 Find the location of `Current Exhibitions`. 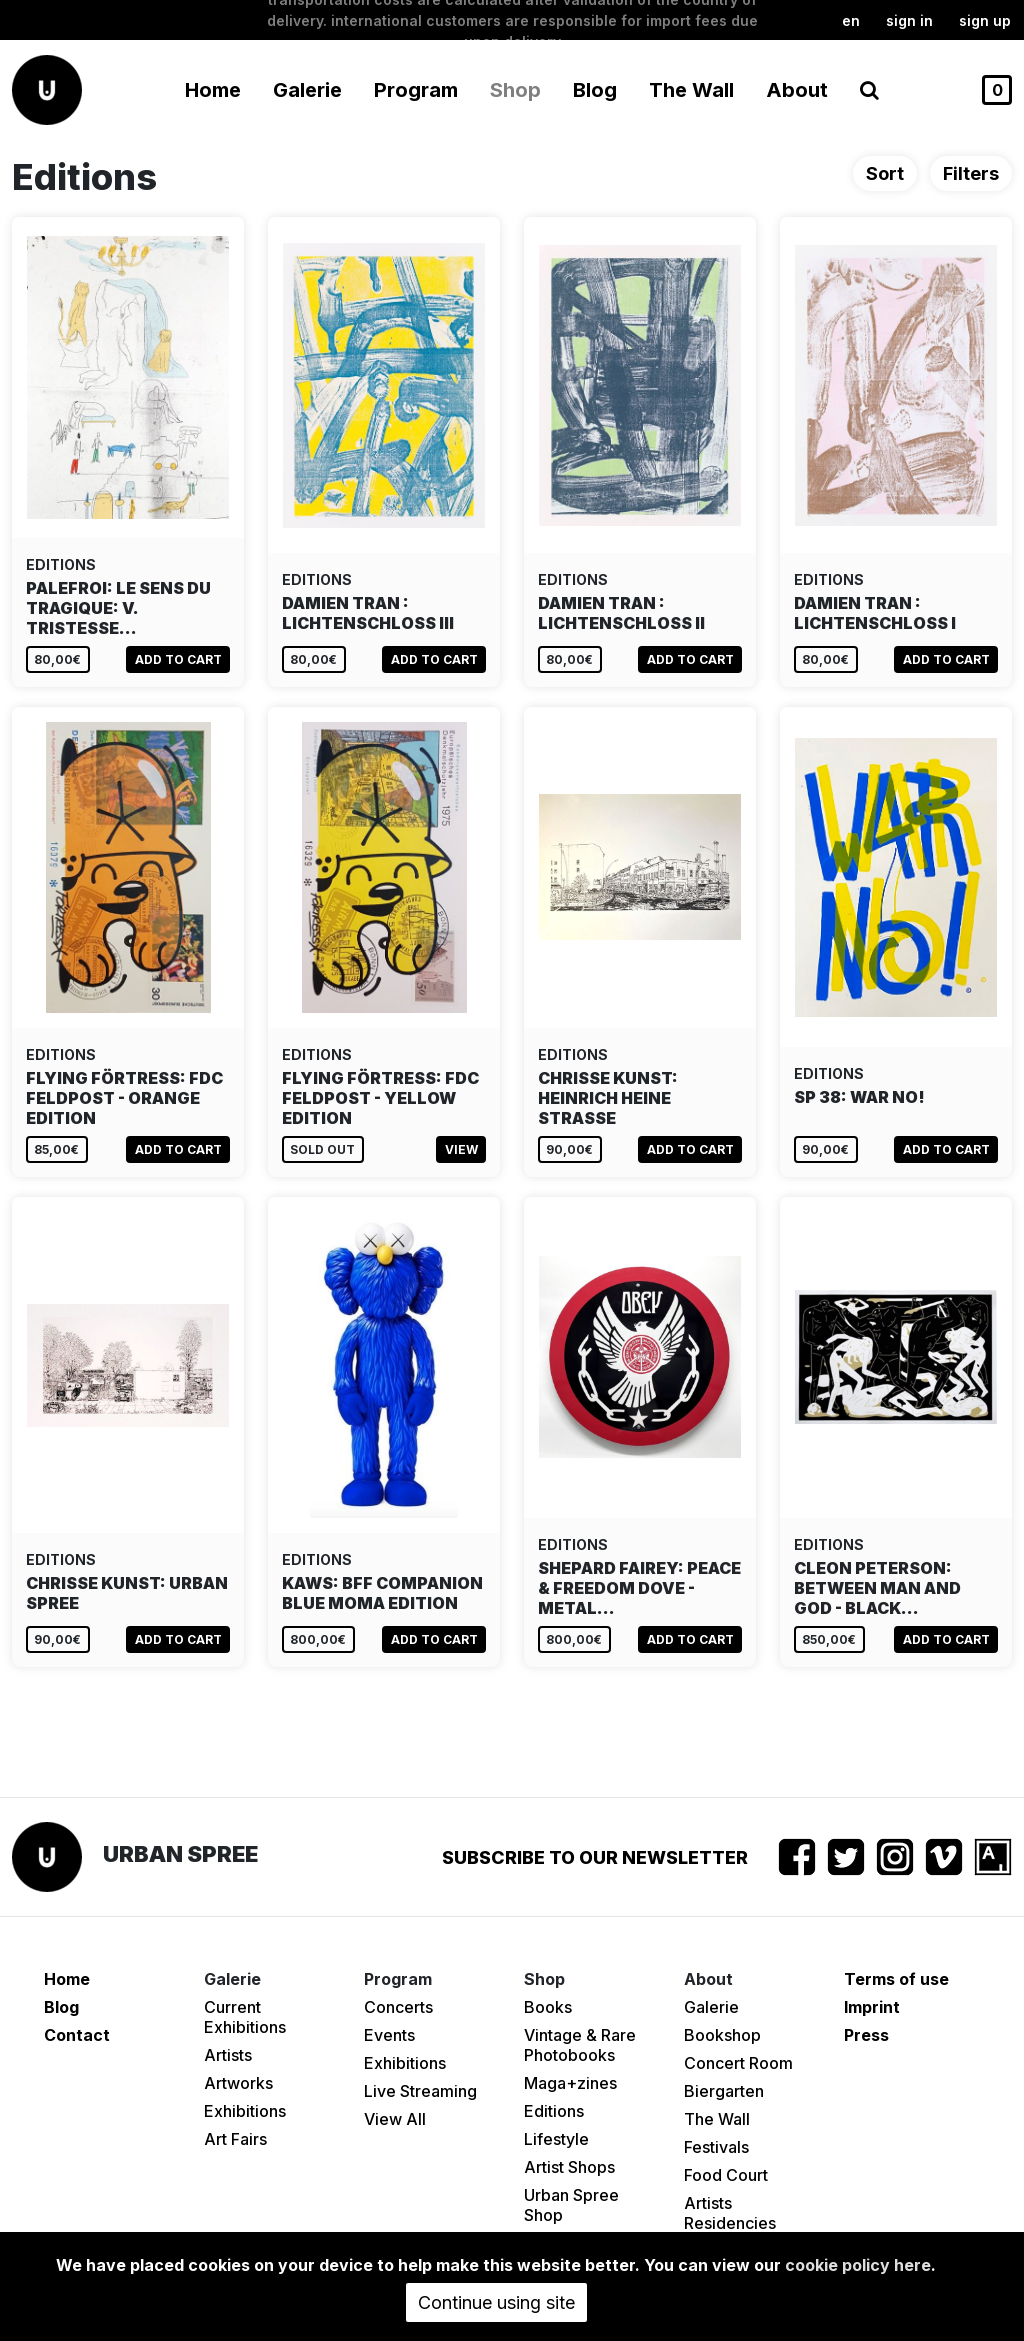

Current Exhibitions is located at coordinates (245, 2017).